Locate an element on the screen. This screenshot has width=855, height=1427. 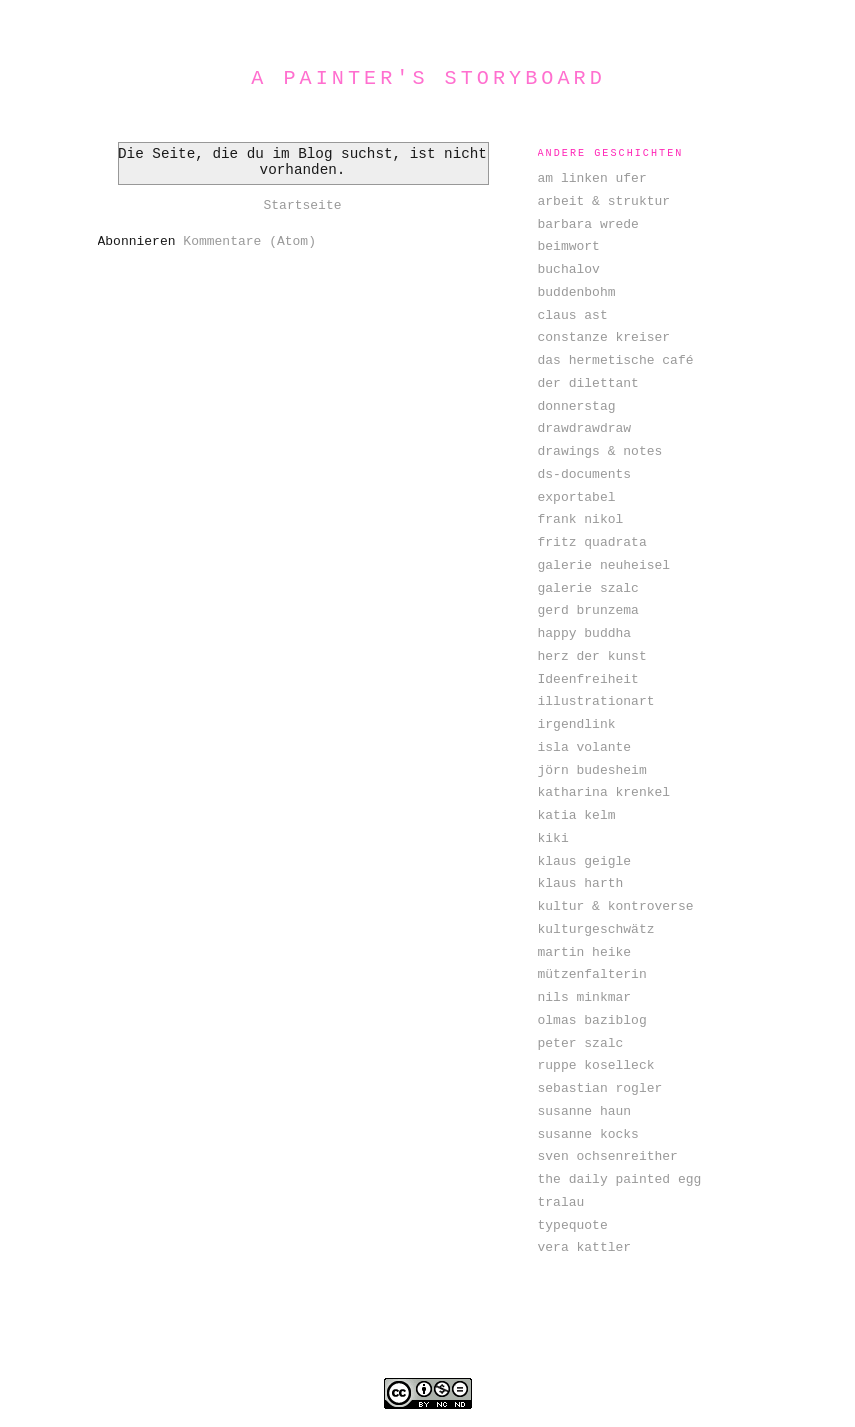
kulturgeschwätz is located at coordinates (596, 929).